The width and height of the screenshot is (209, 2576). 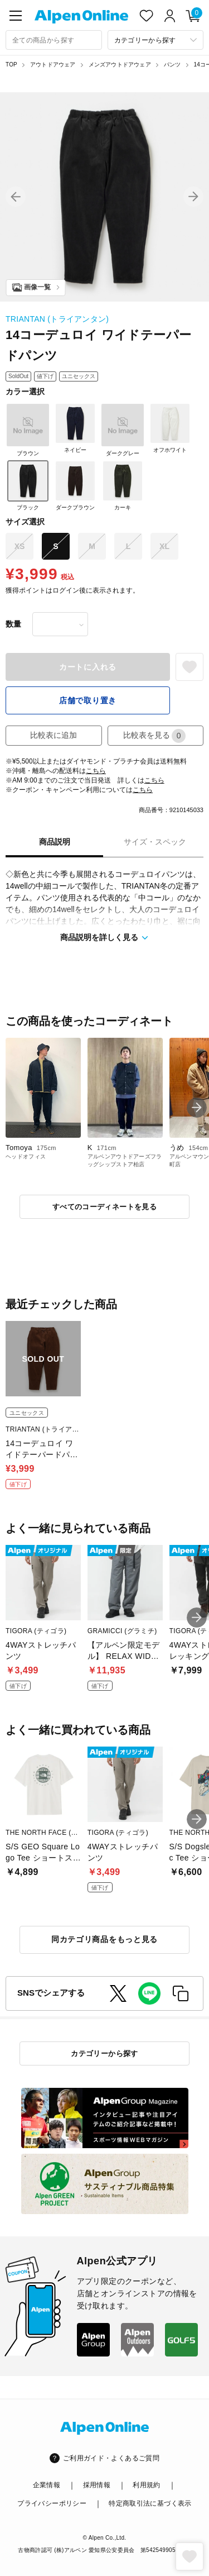 I want to click on カーキ, so click(x=122, y=485).